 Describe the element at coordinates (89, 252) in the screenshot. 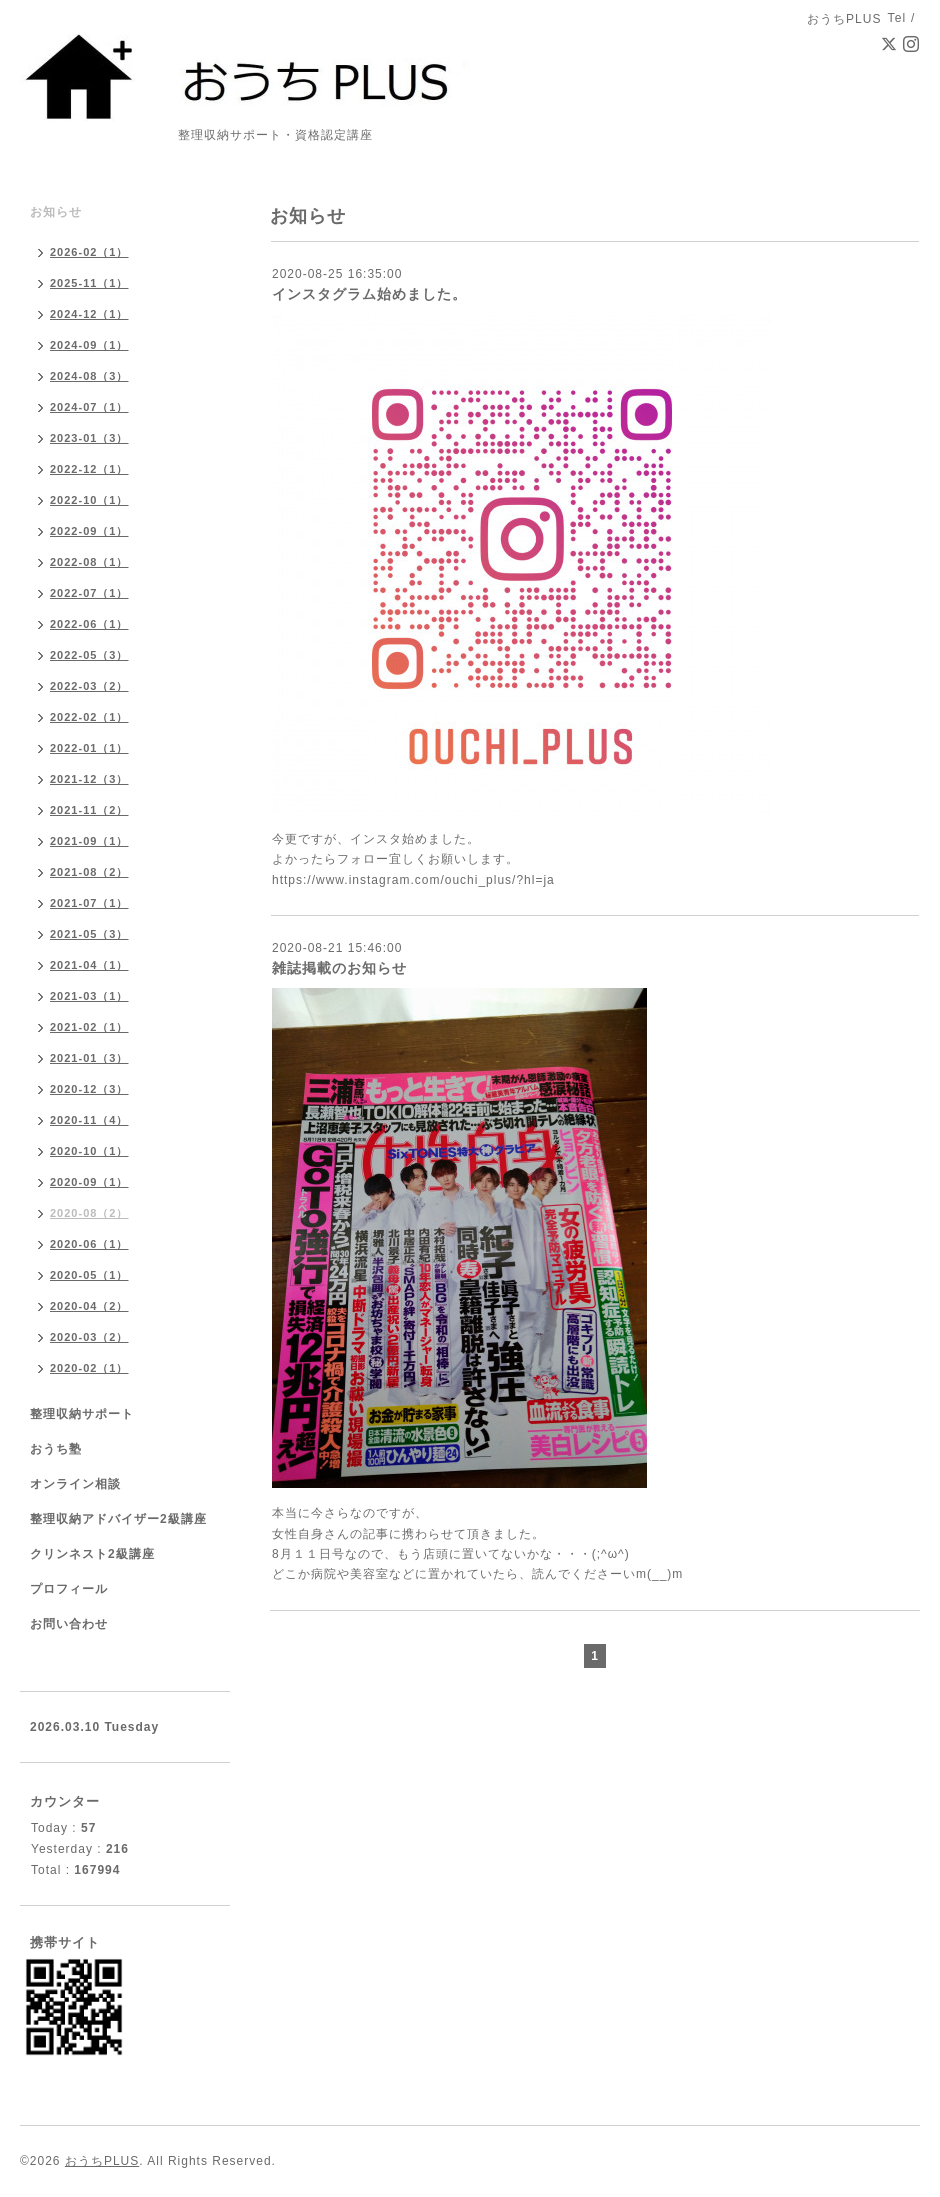

I see `2026-02（1）` at that location.